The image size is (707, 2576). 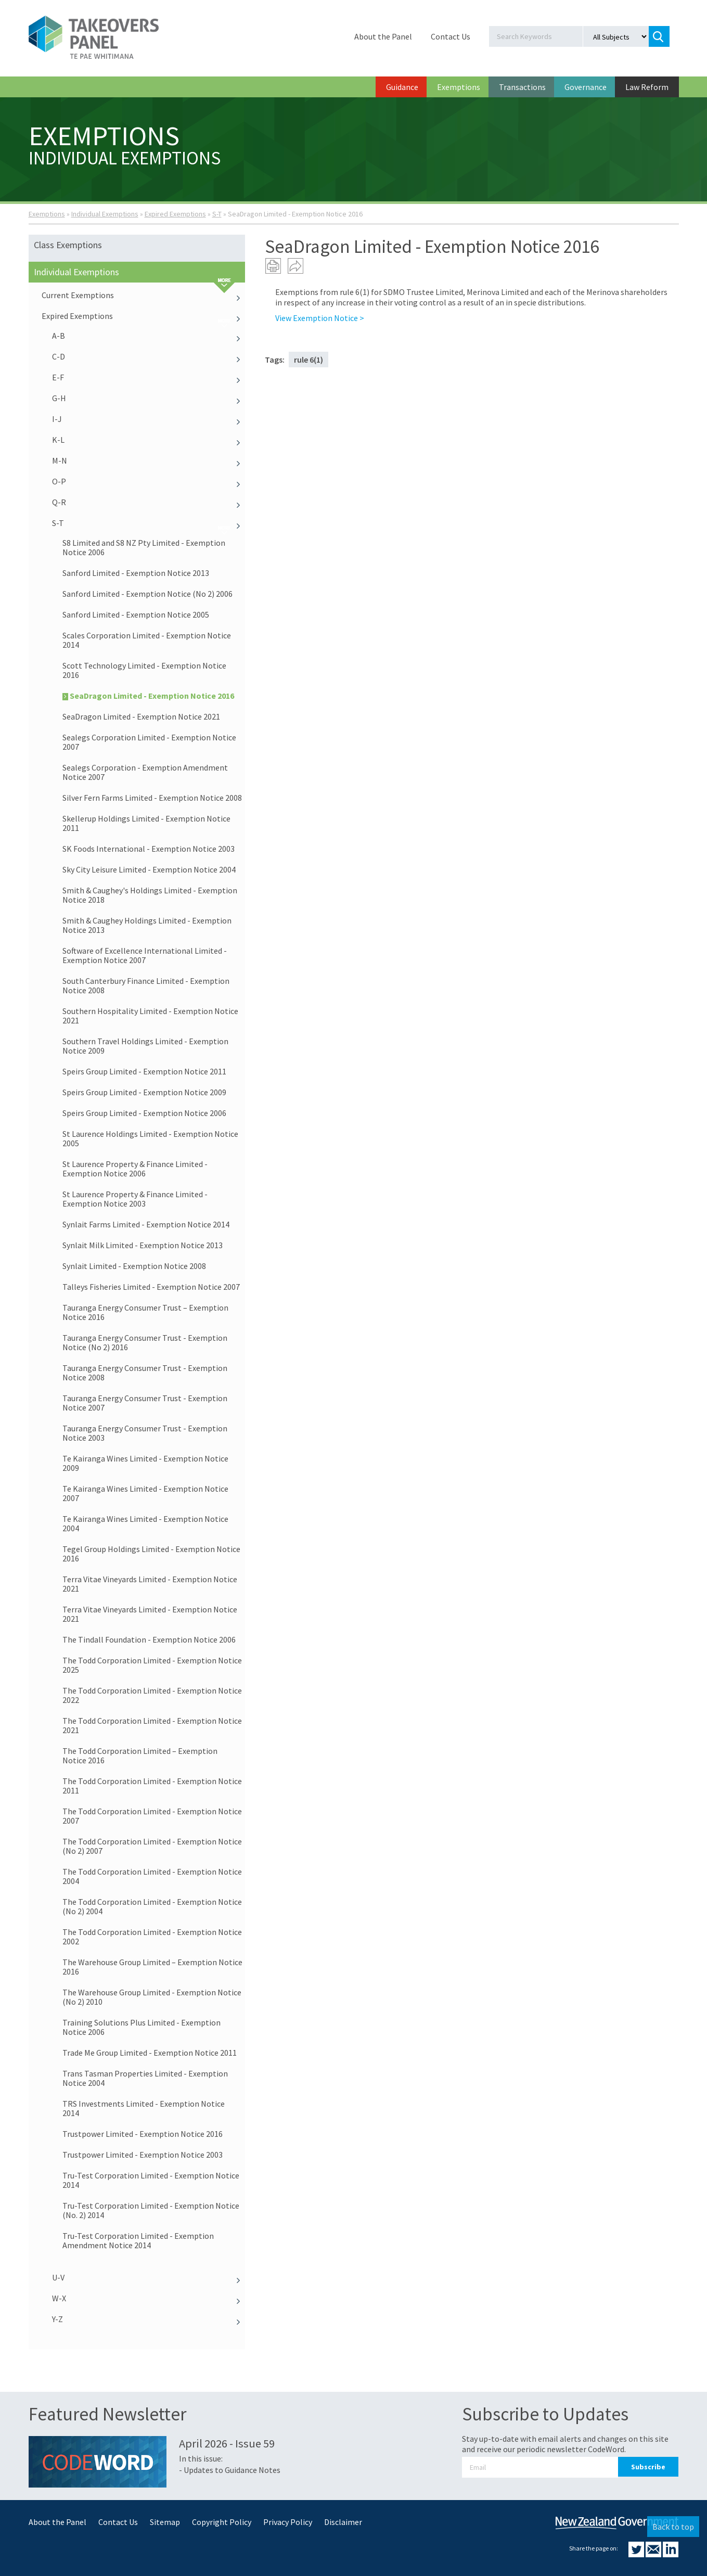 What do you see at coordinates (149, 398) in the screenshot?
I see `G-H` at bounding box center [149, 398].